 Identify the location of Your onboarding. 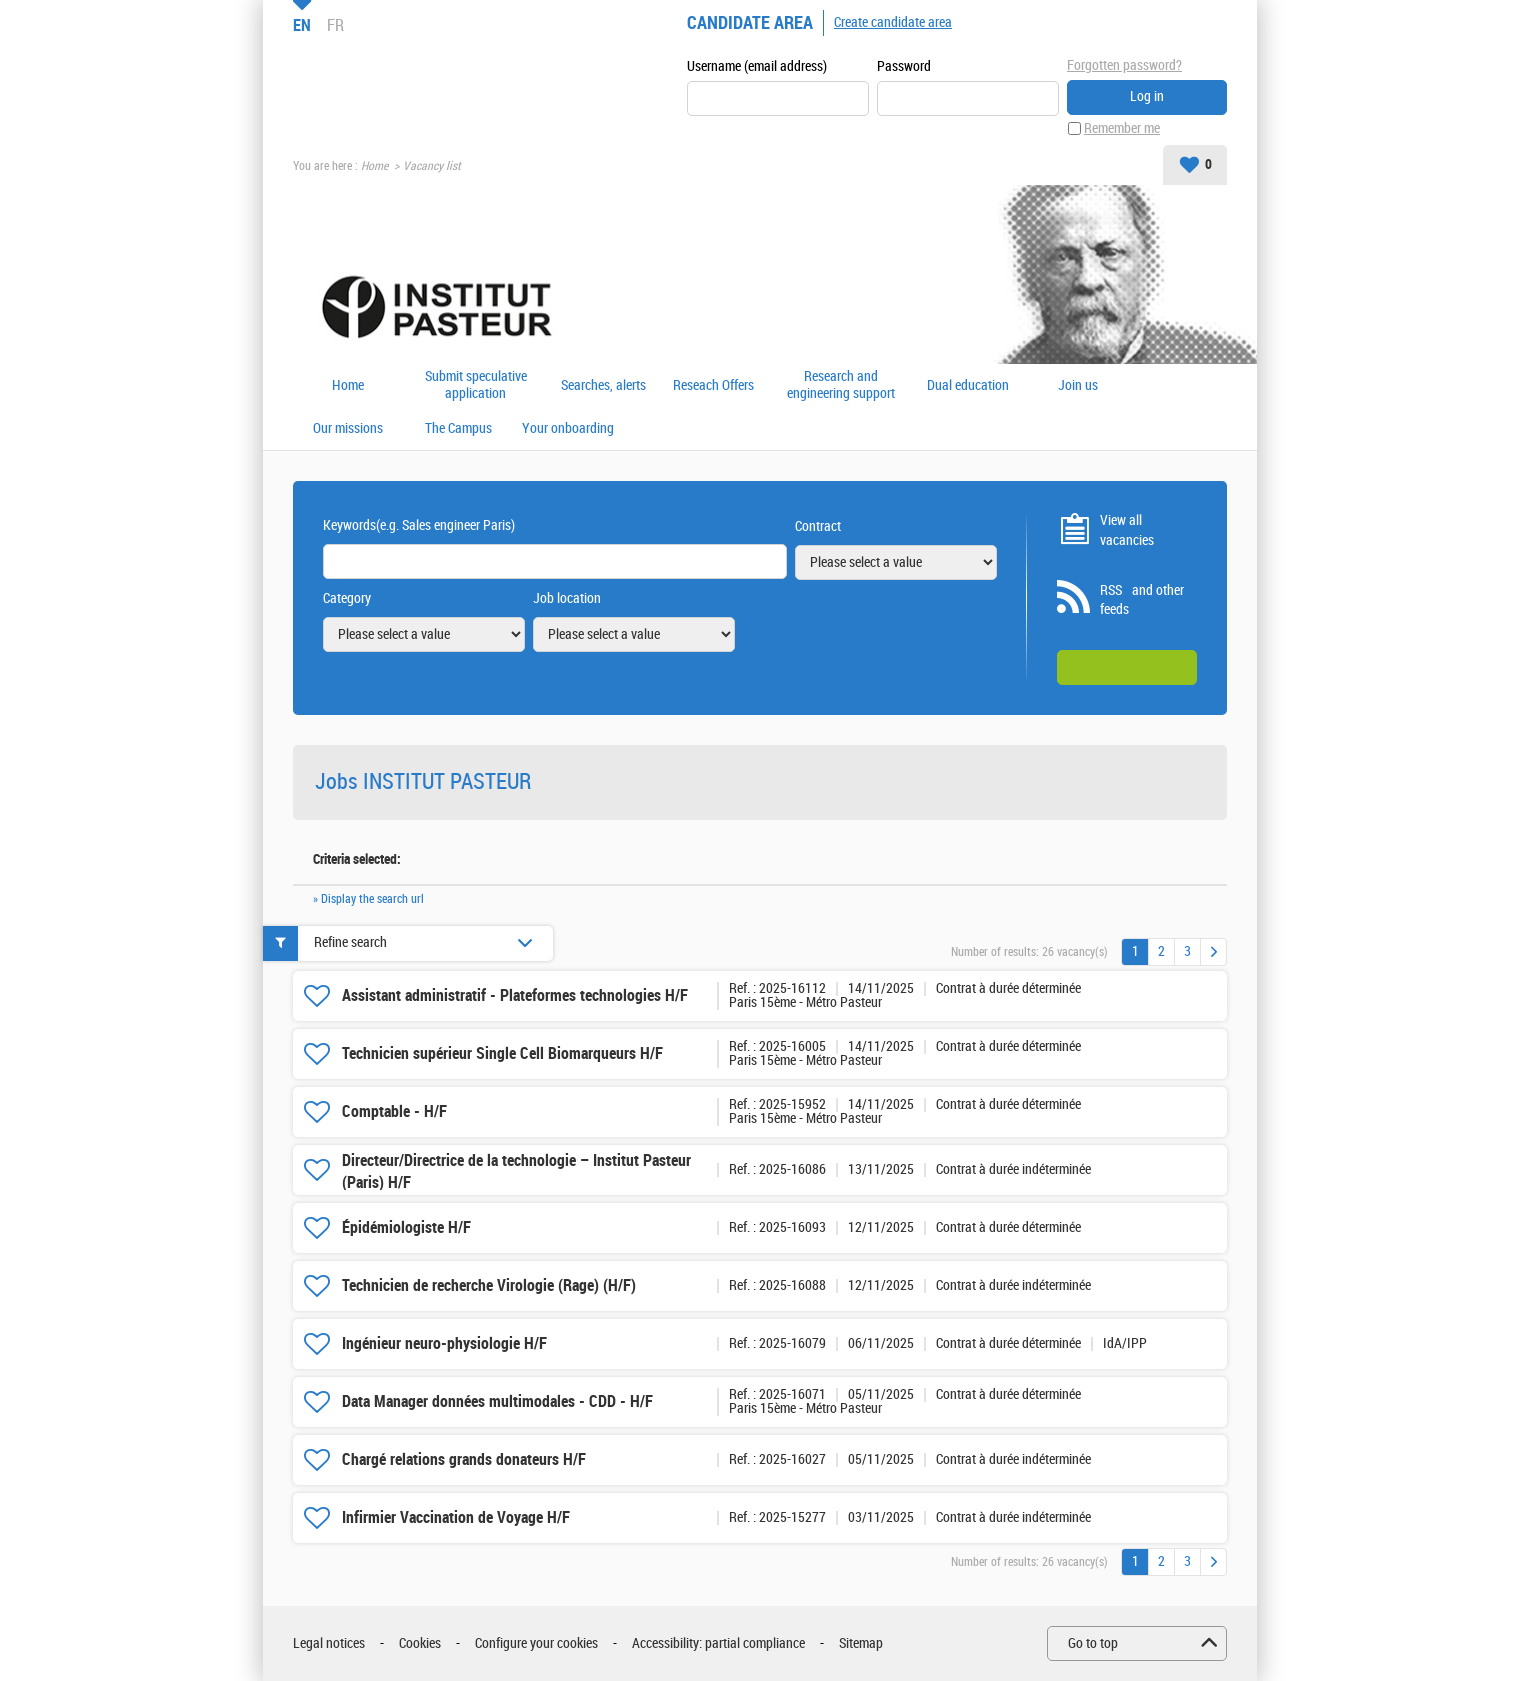
(568, 429).